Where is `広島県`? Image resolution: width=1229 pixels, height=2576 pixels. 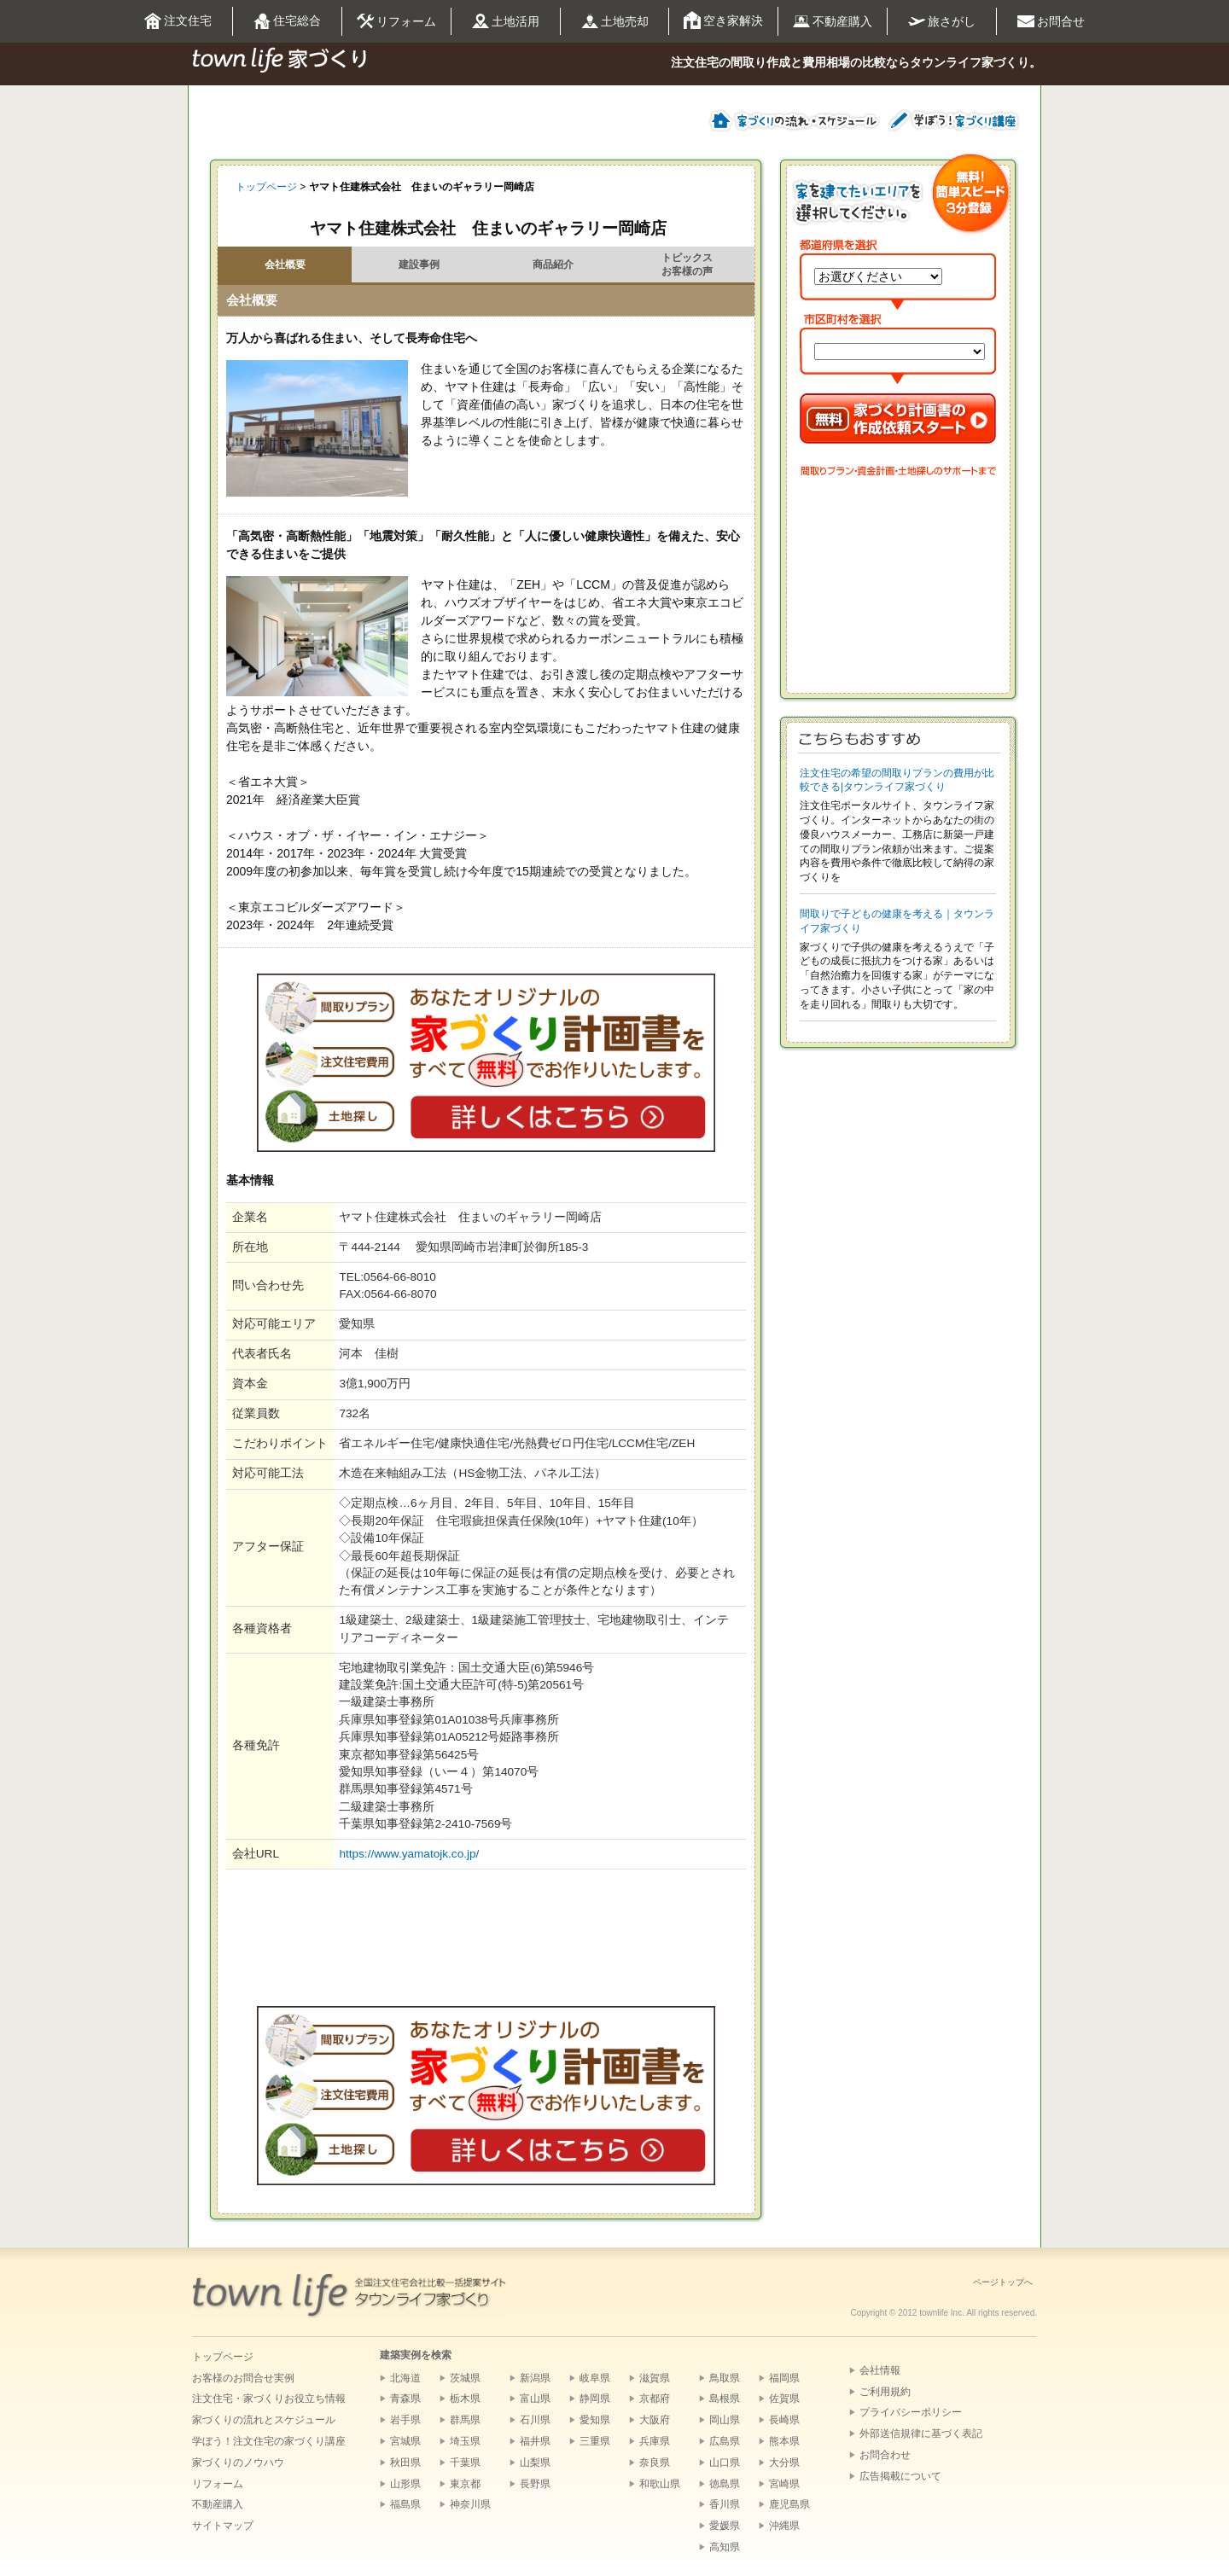
広島県 is located at coordinates (724, 2441).